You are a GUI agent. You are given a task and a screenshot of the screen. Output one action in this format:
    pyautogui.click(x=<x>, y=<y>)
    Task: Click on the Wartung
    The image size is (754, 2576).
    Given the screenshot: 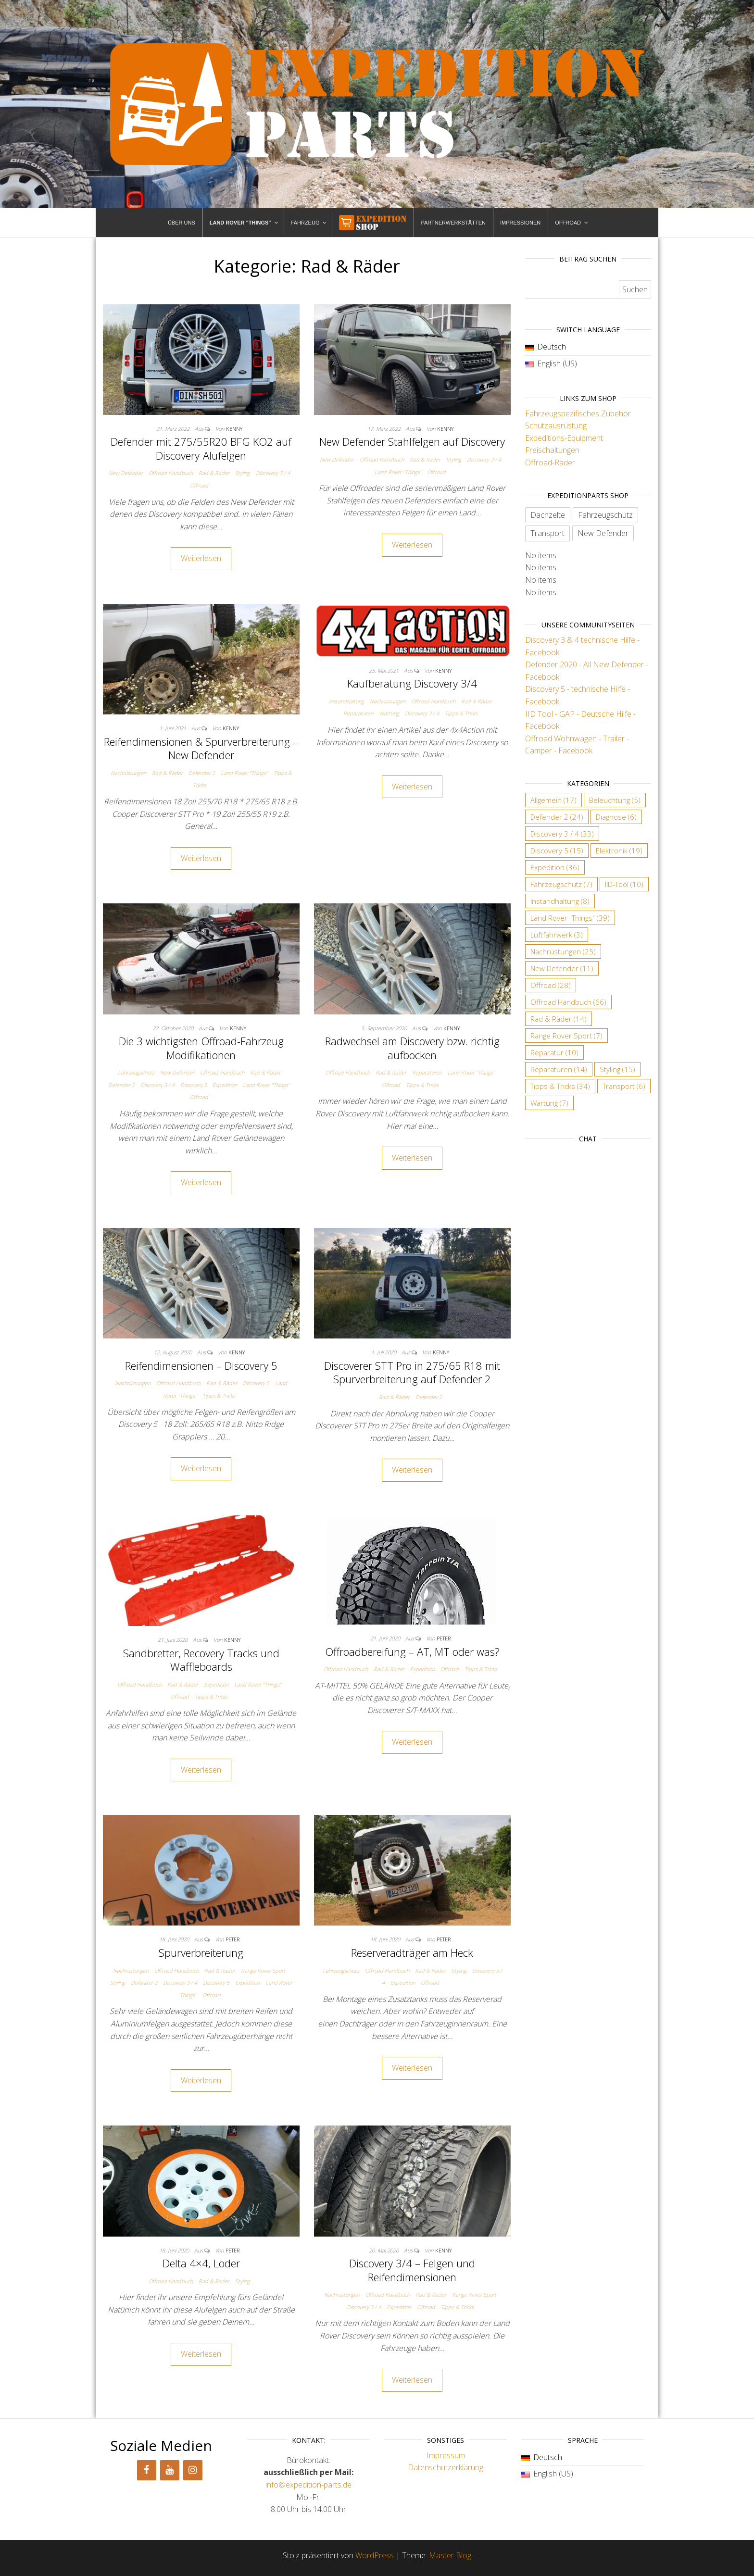 What is the action you would take?
    pyautogui.click(x=389, y=713)
    